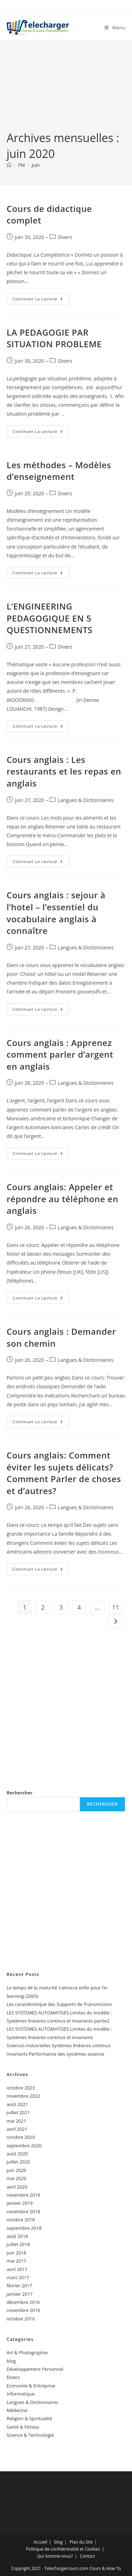  Describe the element at coordinates (30, 2435) in the screenshot. I see `Science & Technologie` at that location.